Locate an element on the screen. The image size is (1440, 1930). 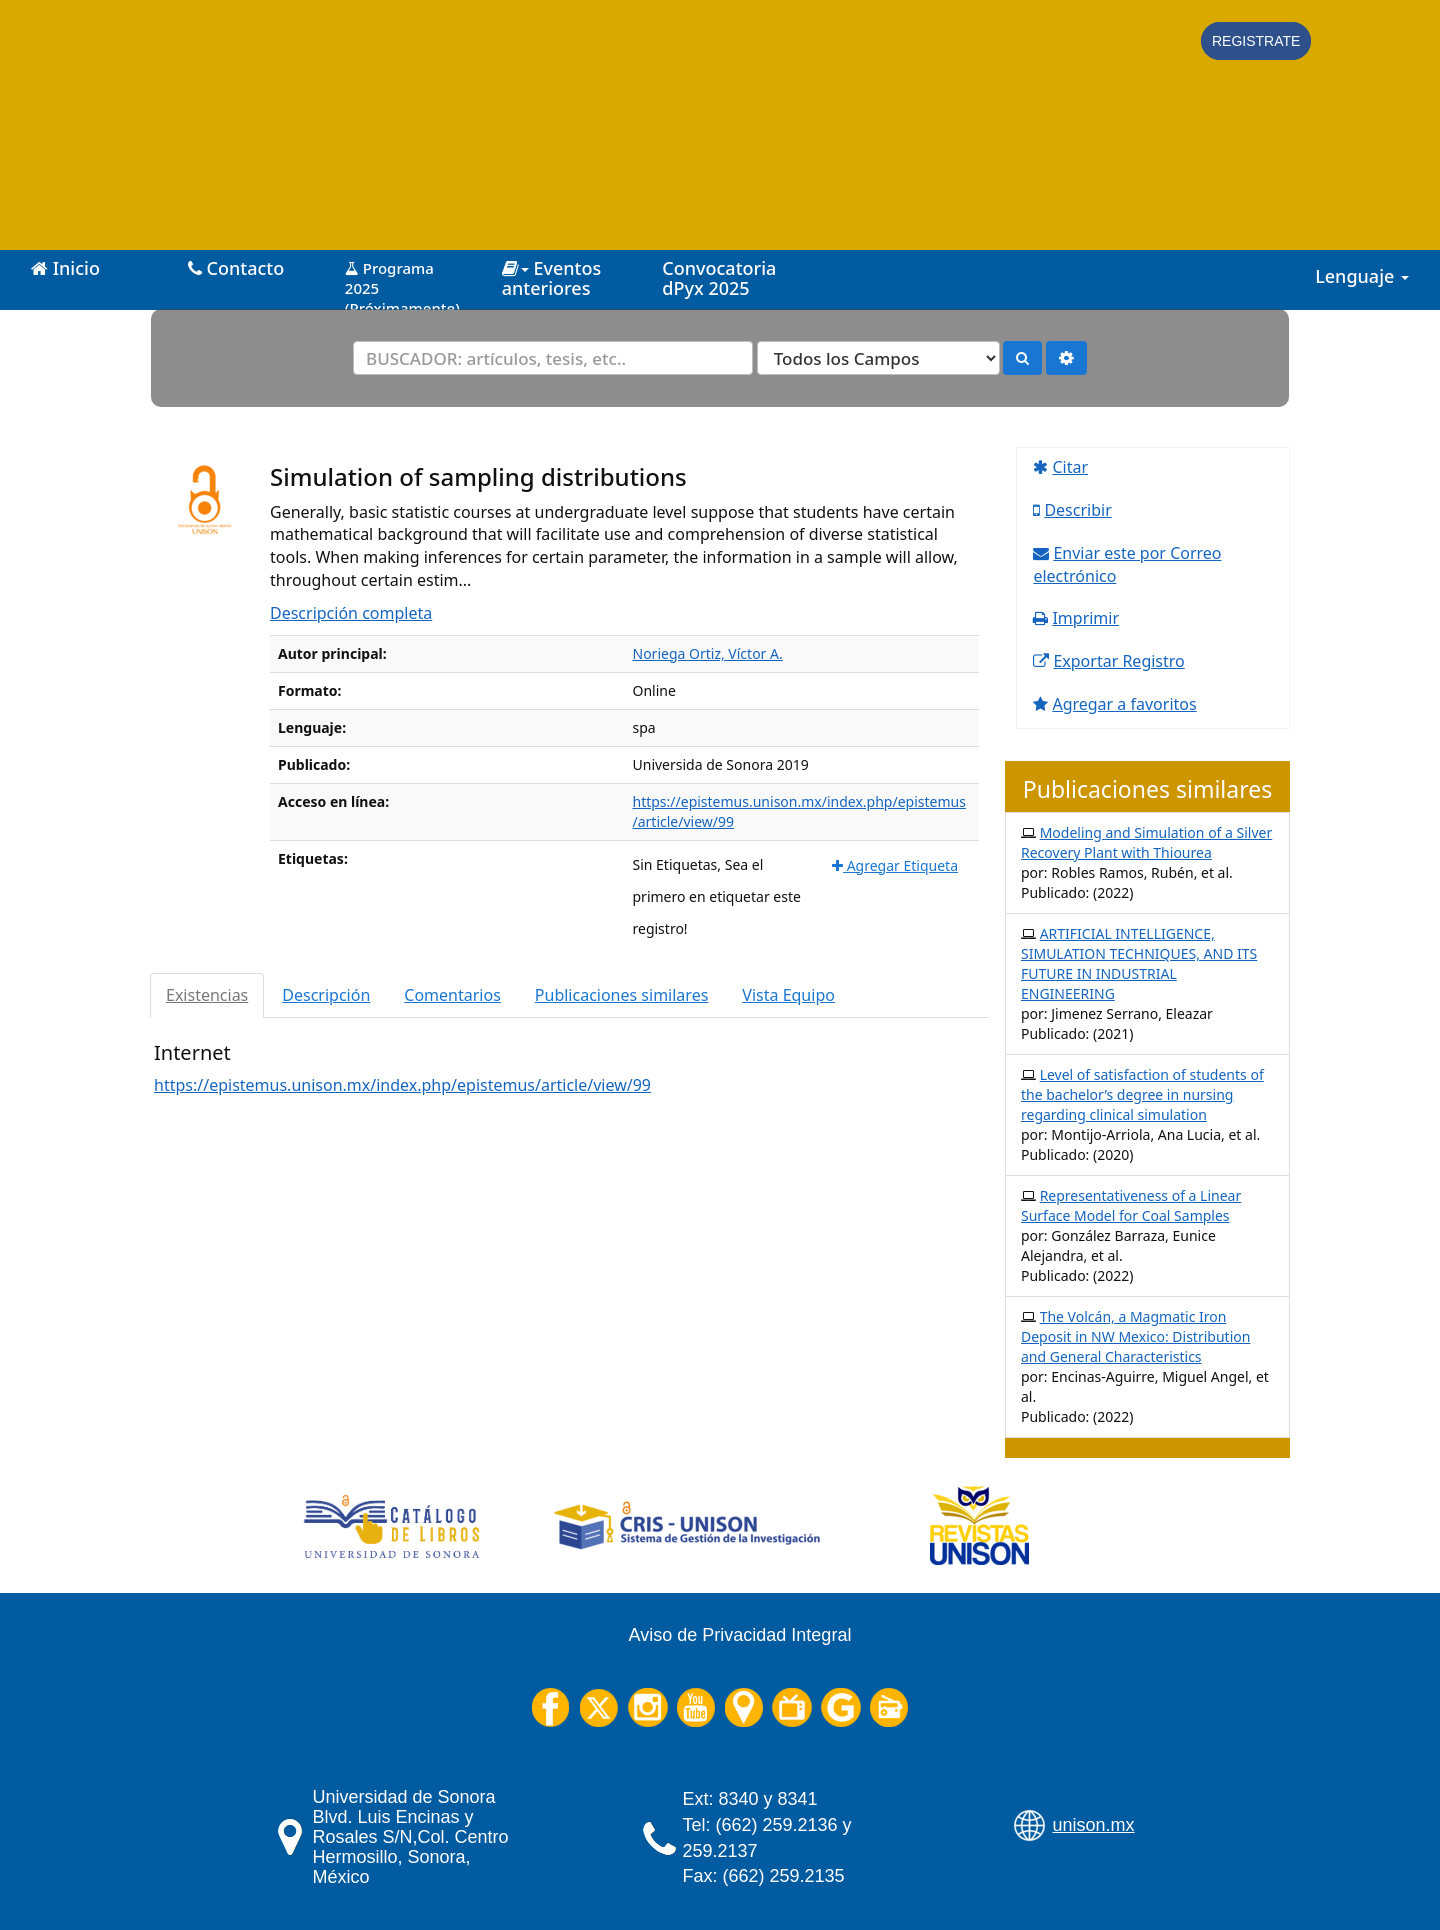
Modeling and Simulation of a Silver Recovery Plant with Thiourea is located at coordinates (1146, 842).